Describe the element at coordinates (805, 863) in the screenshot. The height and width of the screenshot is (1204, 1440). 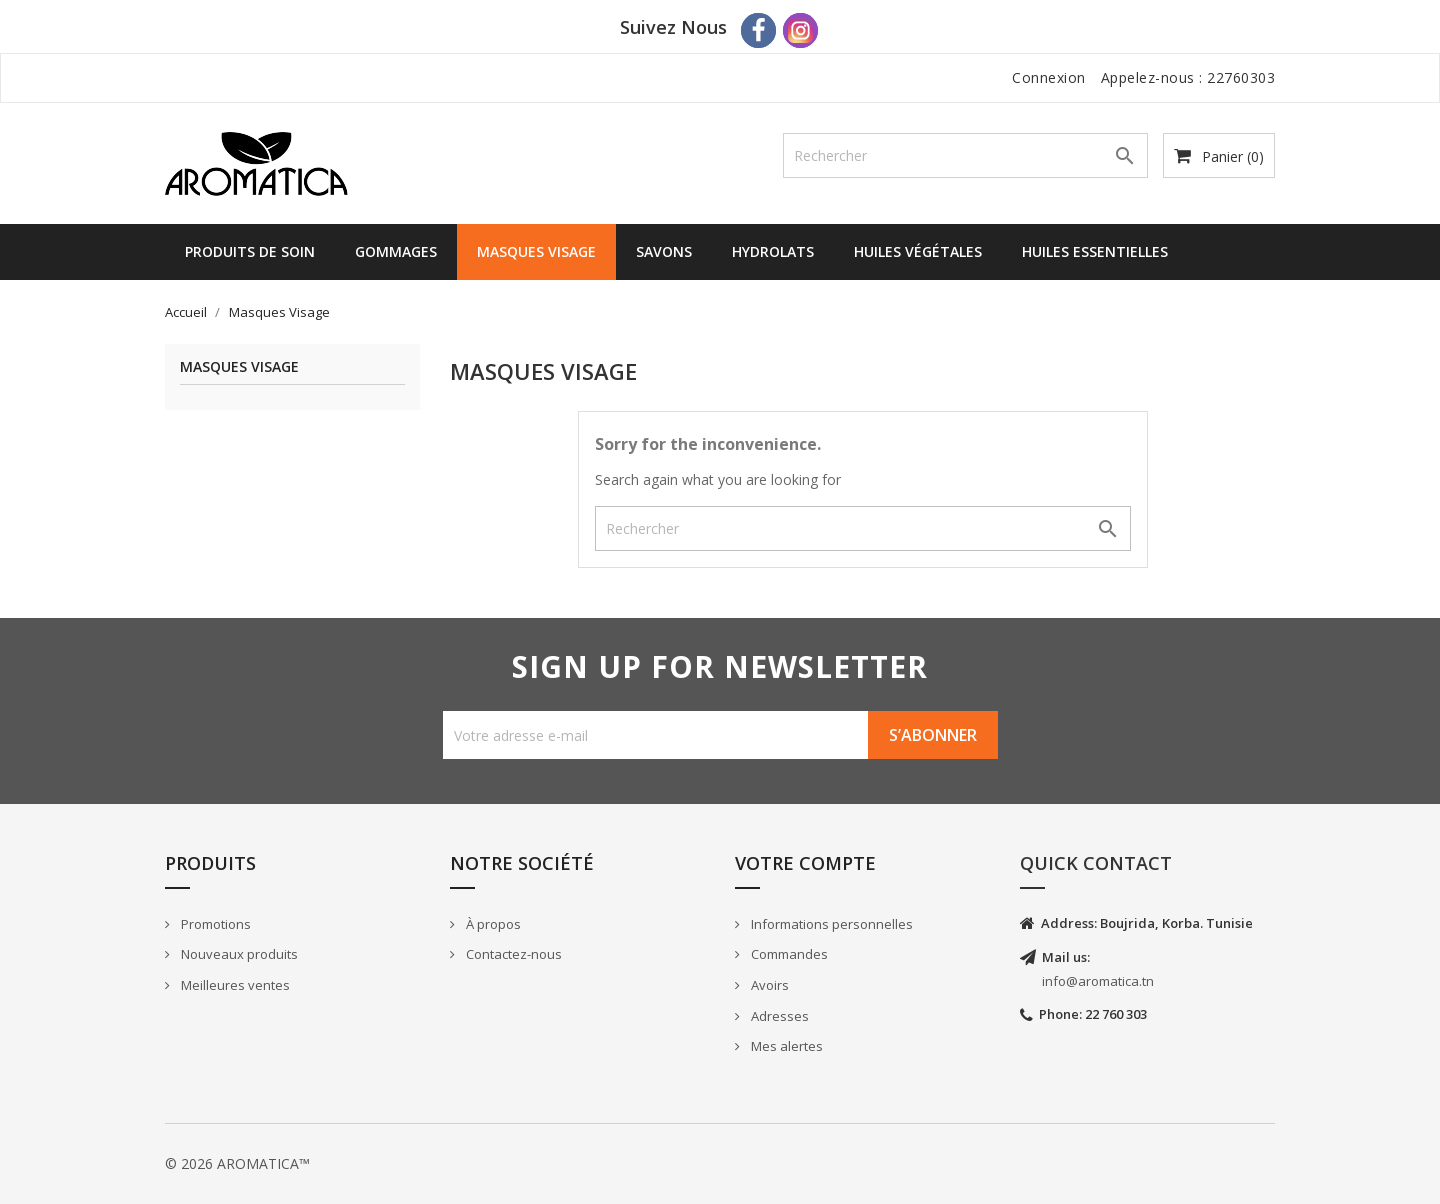
I see `Votre compte` at that location.